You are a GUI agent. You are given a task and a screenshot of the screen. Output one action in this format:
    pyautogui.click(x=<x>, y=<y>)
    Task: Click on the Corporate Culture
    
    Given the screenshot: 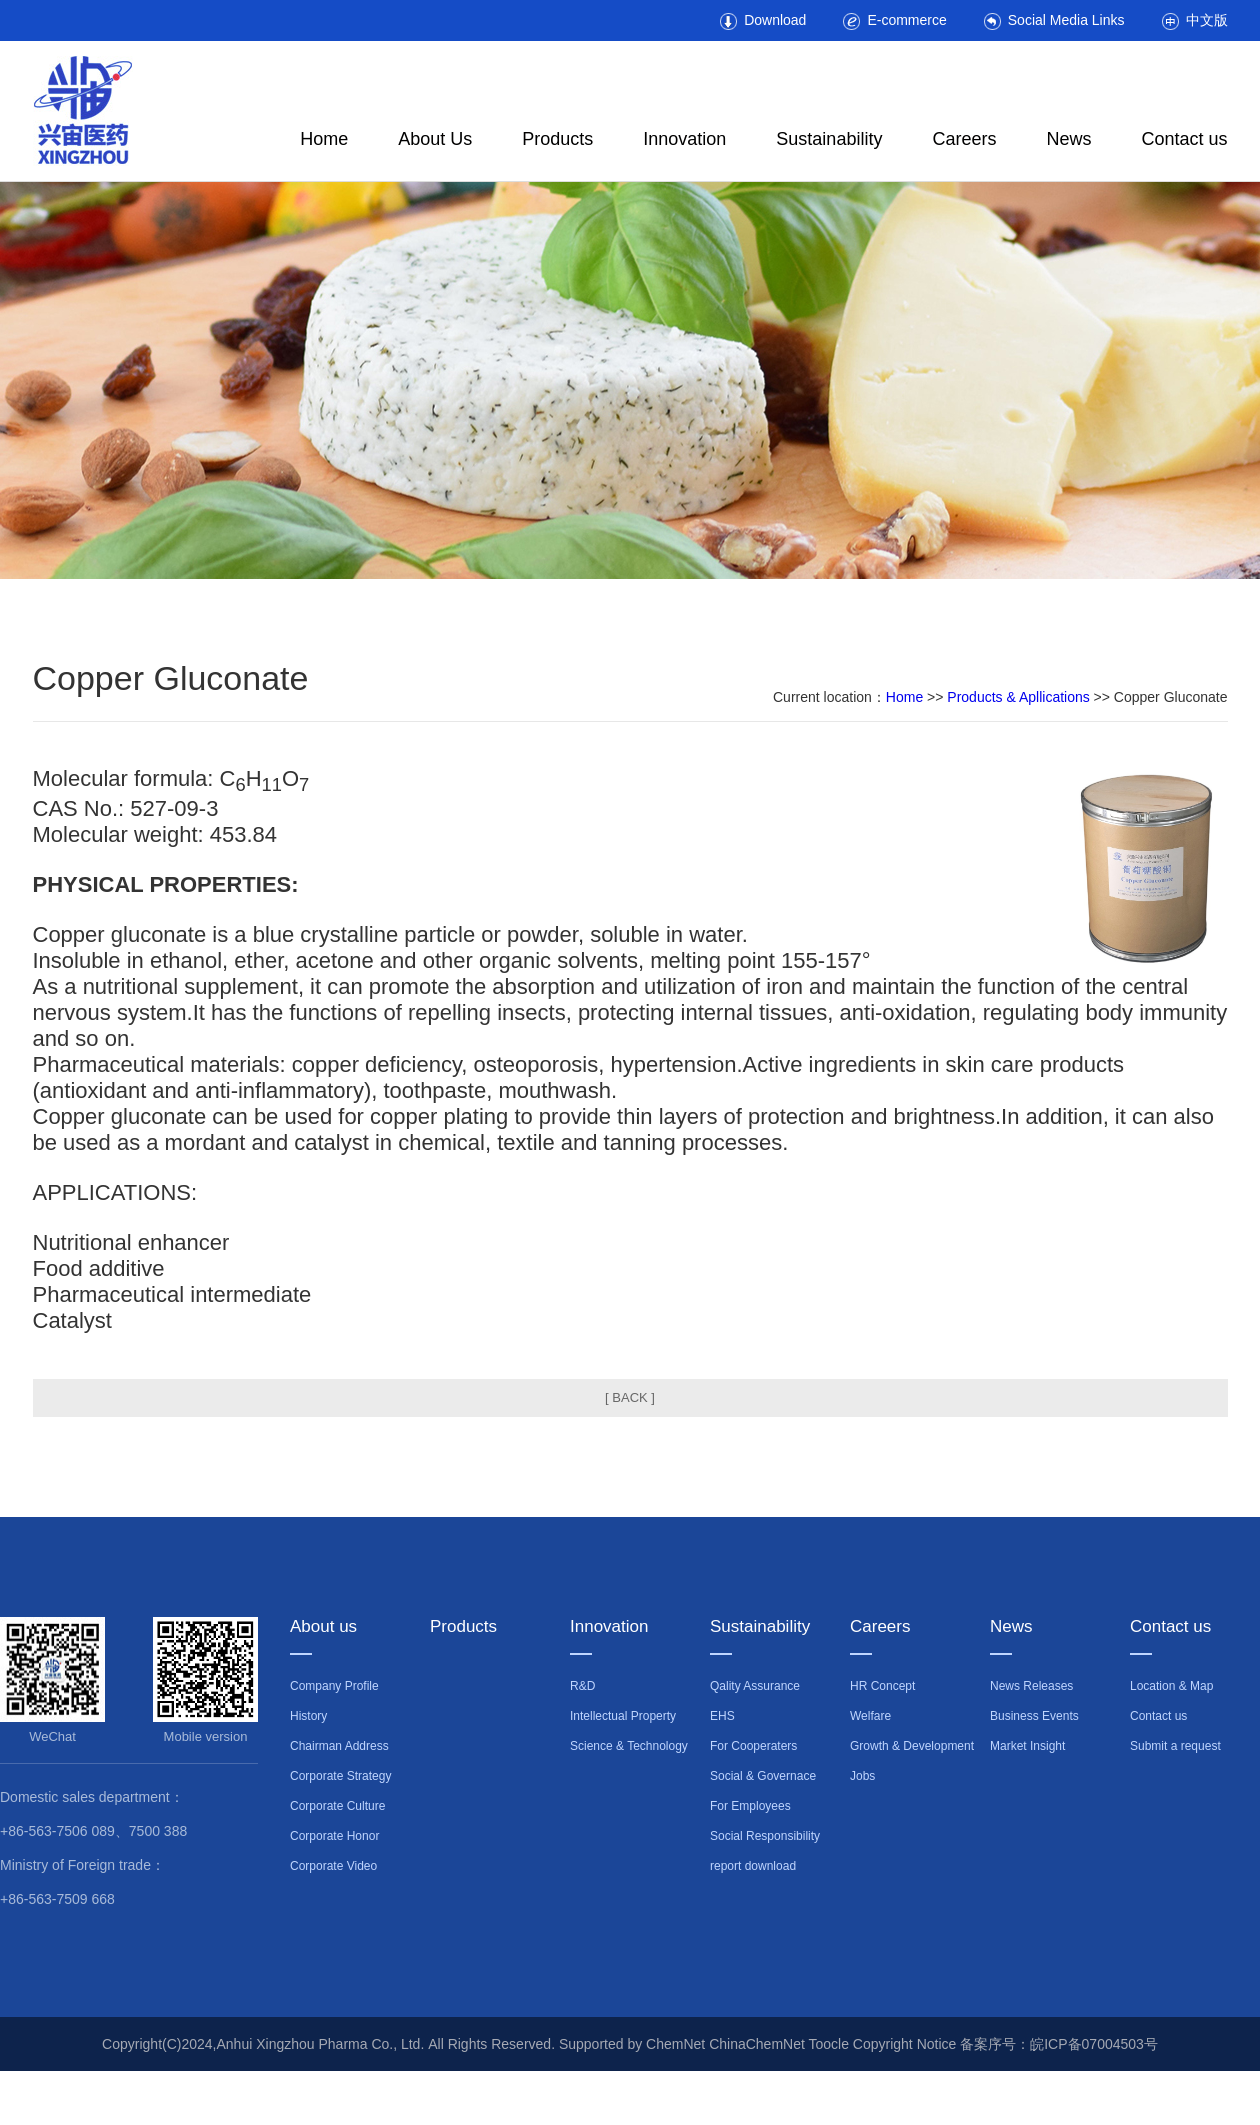 What is the action you would take?
    pyautogui.click(x=337, y=1806)
    